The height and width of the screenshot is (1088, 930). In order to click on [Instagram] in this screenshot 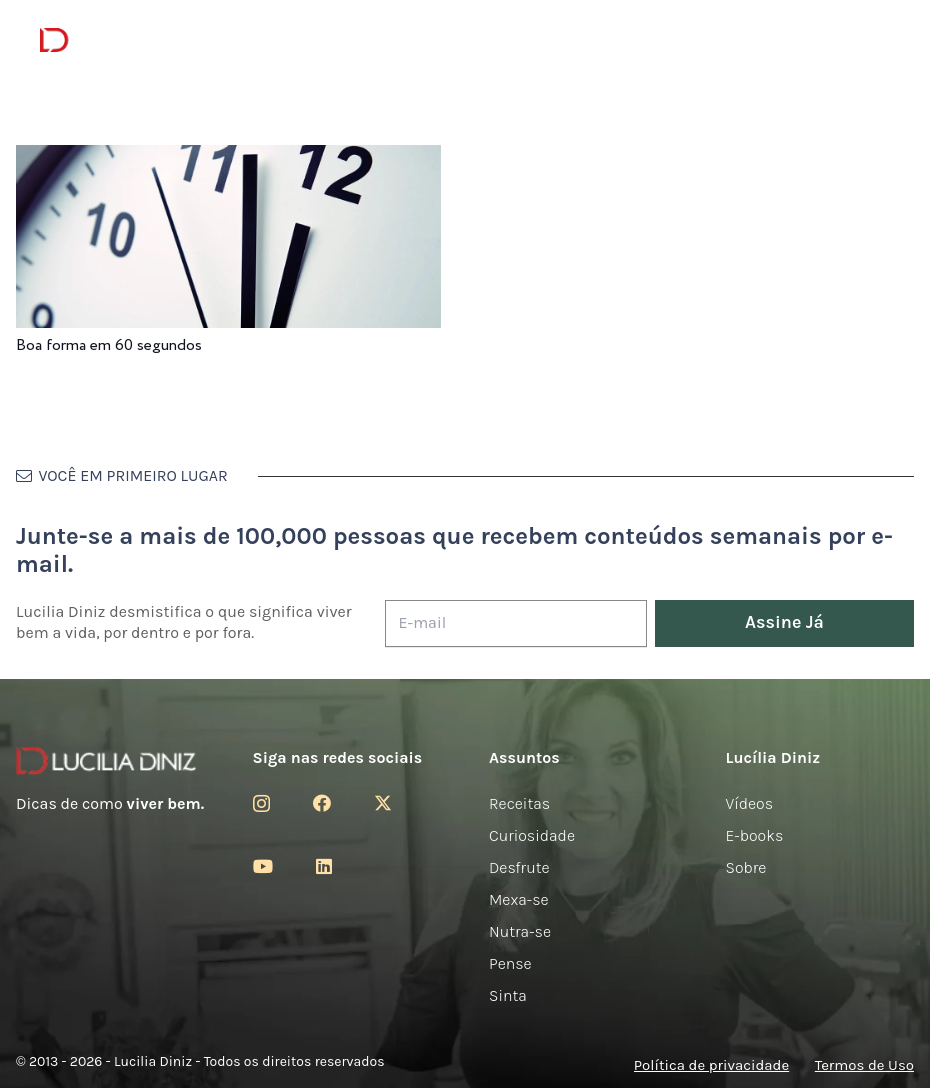, I will do `click(261, 804)`.